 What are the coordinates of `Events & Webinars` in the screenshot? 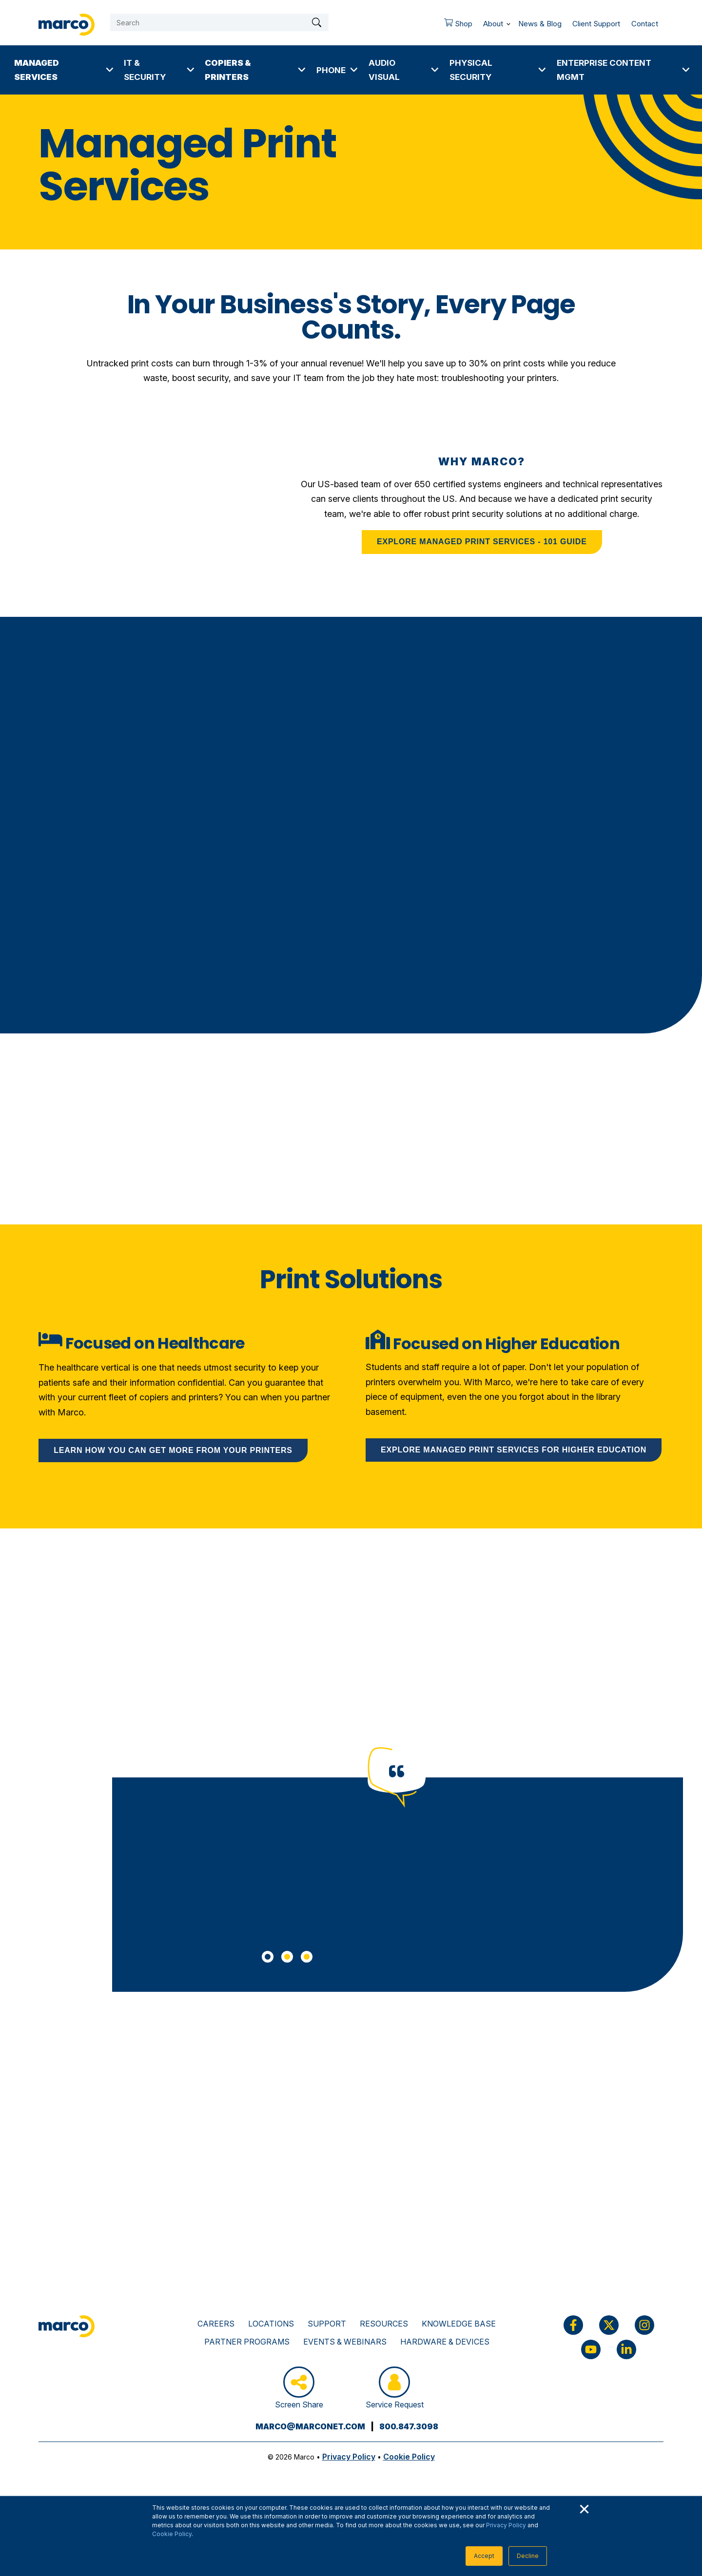 It's located at (345, 2342).